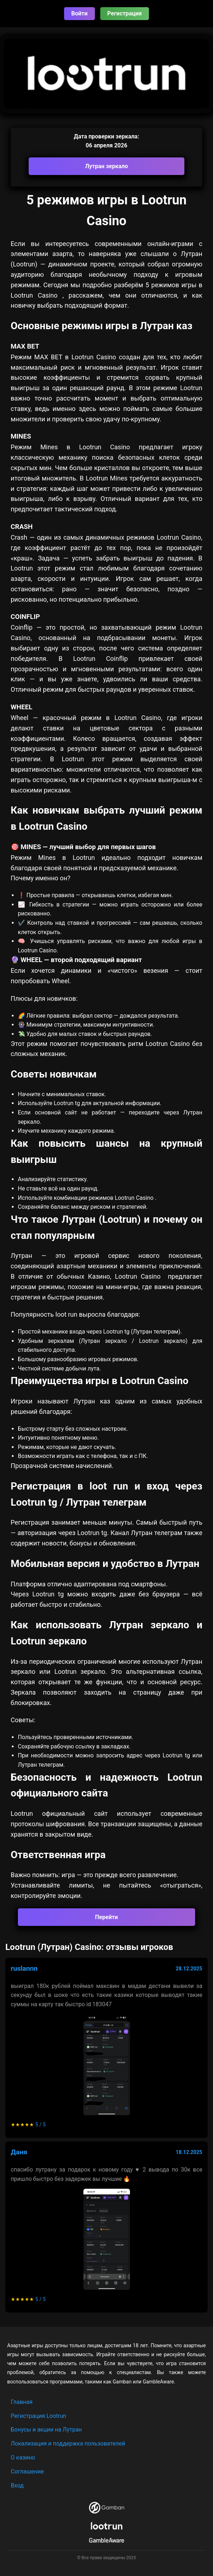  I want to click on Лутран зеркало, so click(106, 166).